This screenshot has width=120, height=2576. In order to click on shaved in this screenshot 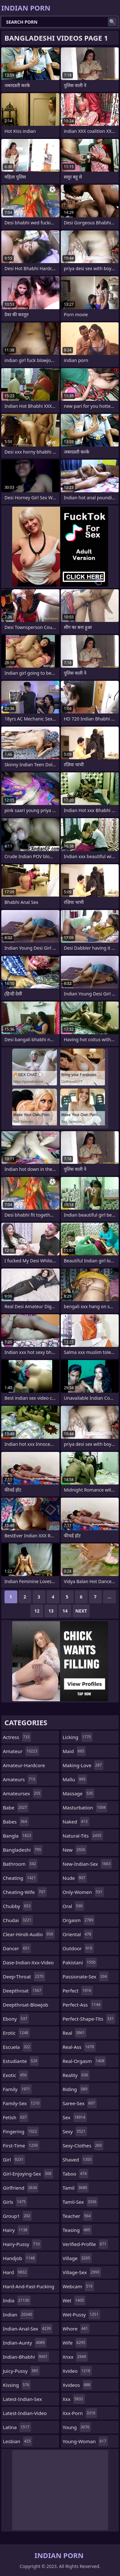, I will do `click(78, 2159)`.